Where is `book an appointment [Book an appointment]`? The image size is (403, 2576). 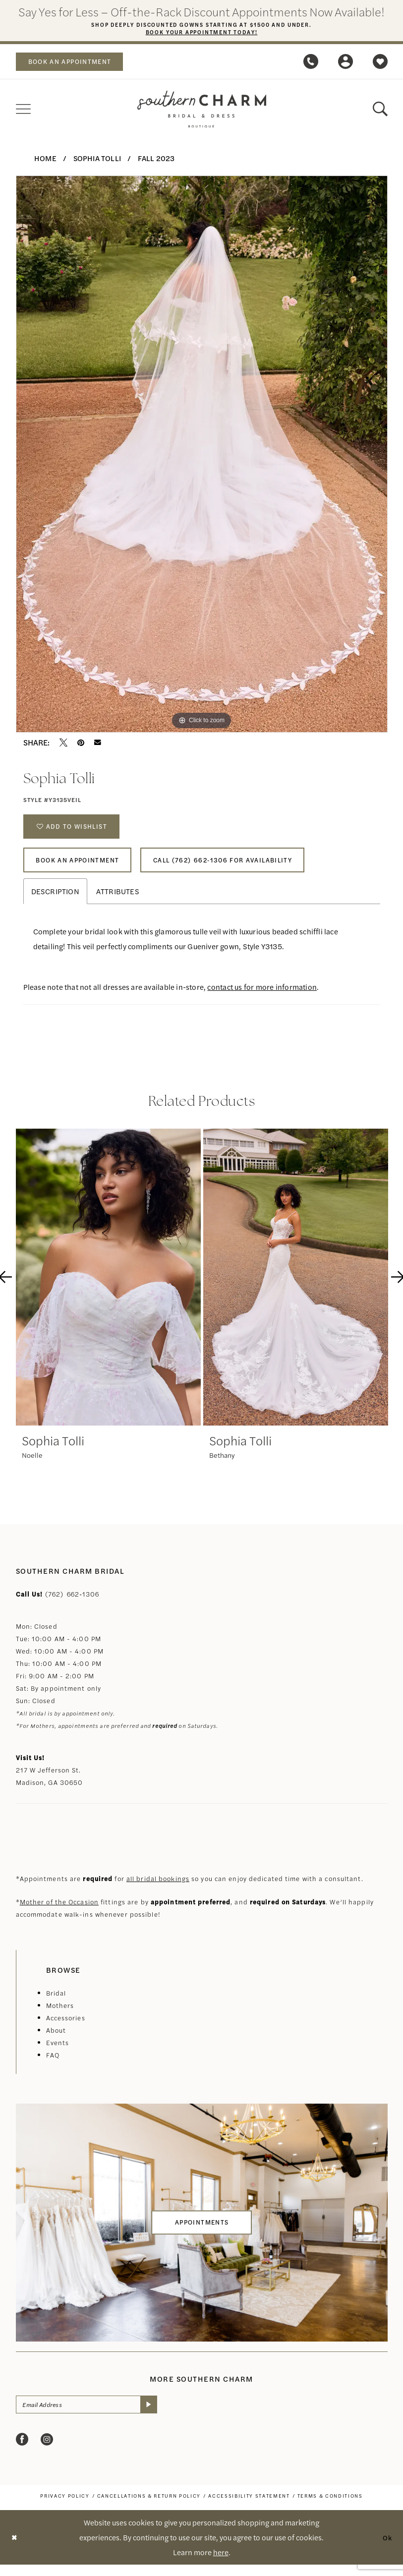
book an appointment [Book an appointment] is located at coordinates (75, 63).